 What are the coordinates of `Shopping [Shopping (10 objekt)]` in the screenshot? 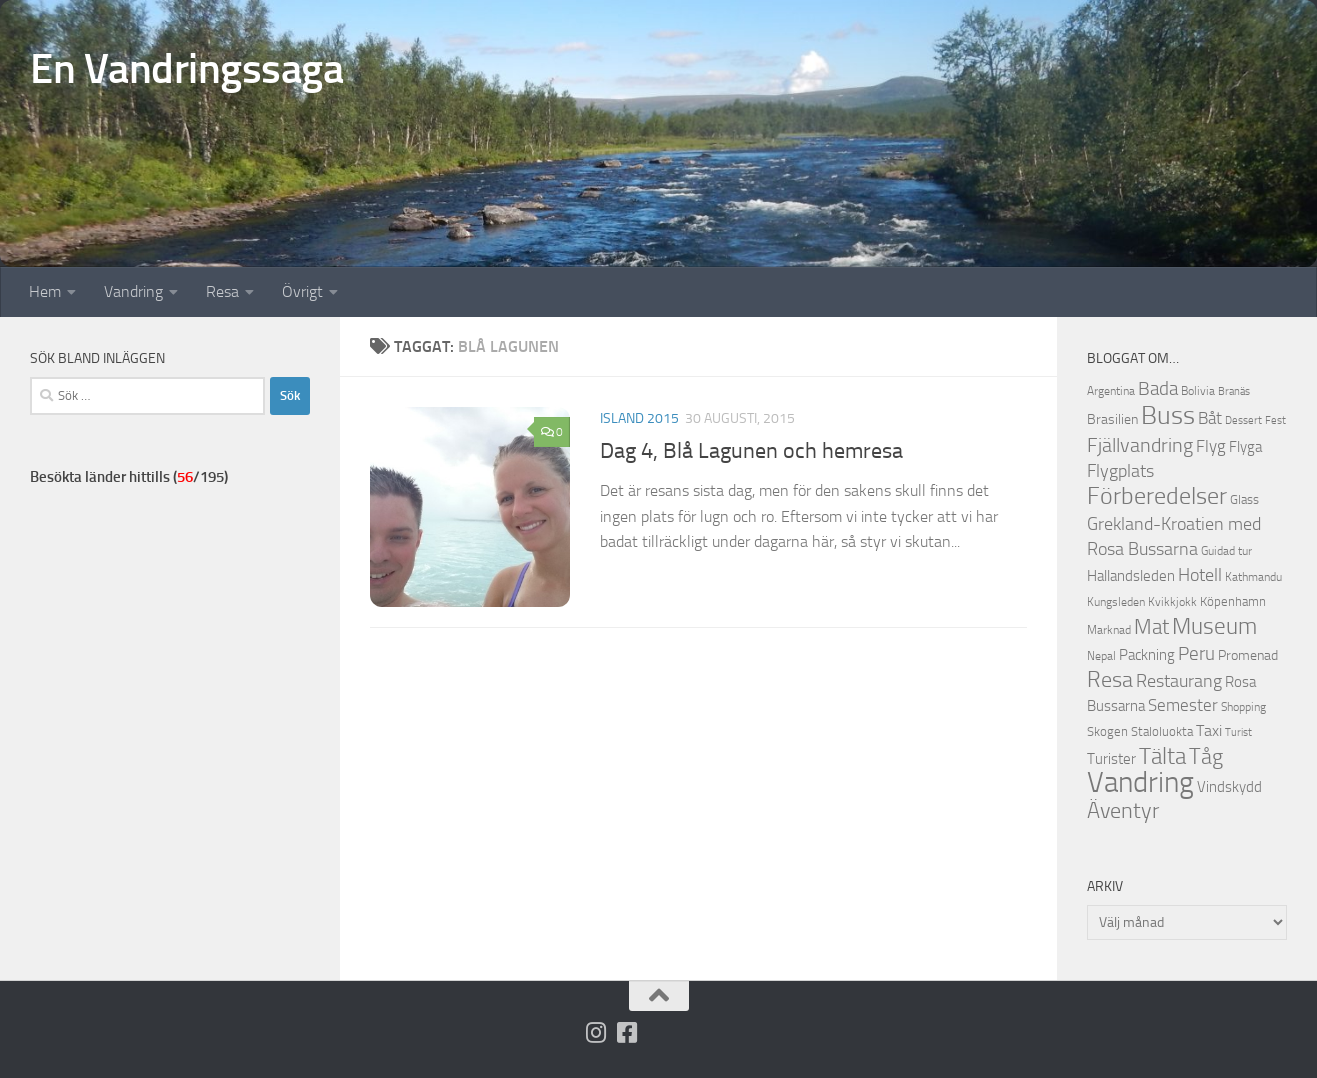 It's located at (1243, 707).